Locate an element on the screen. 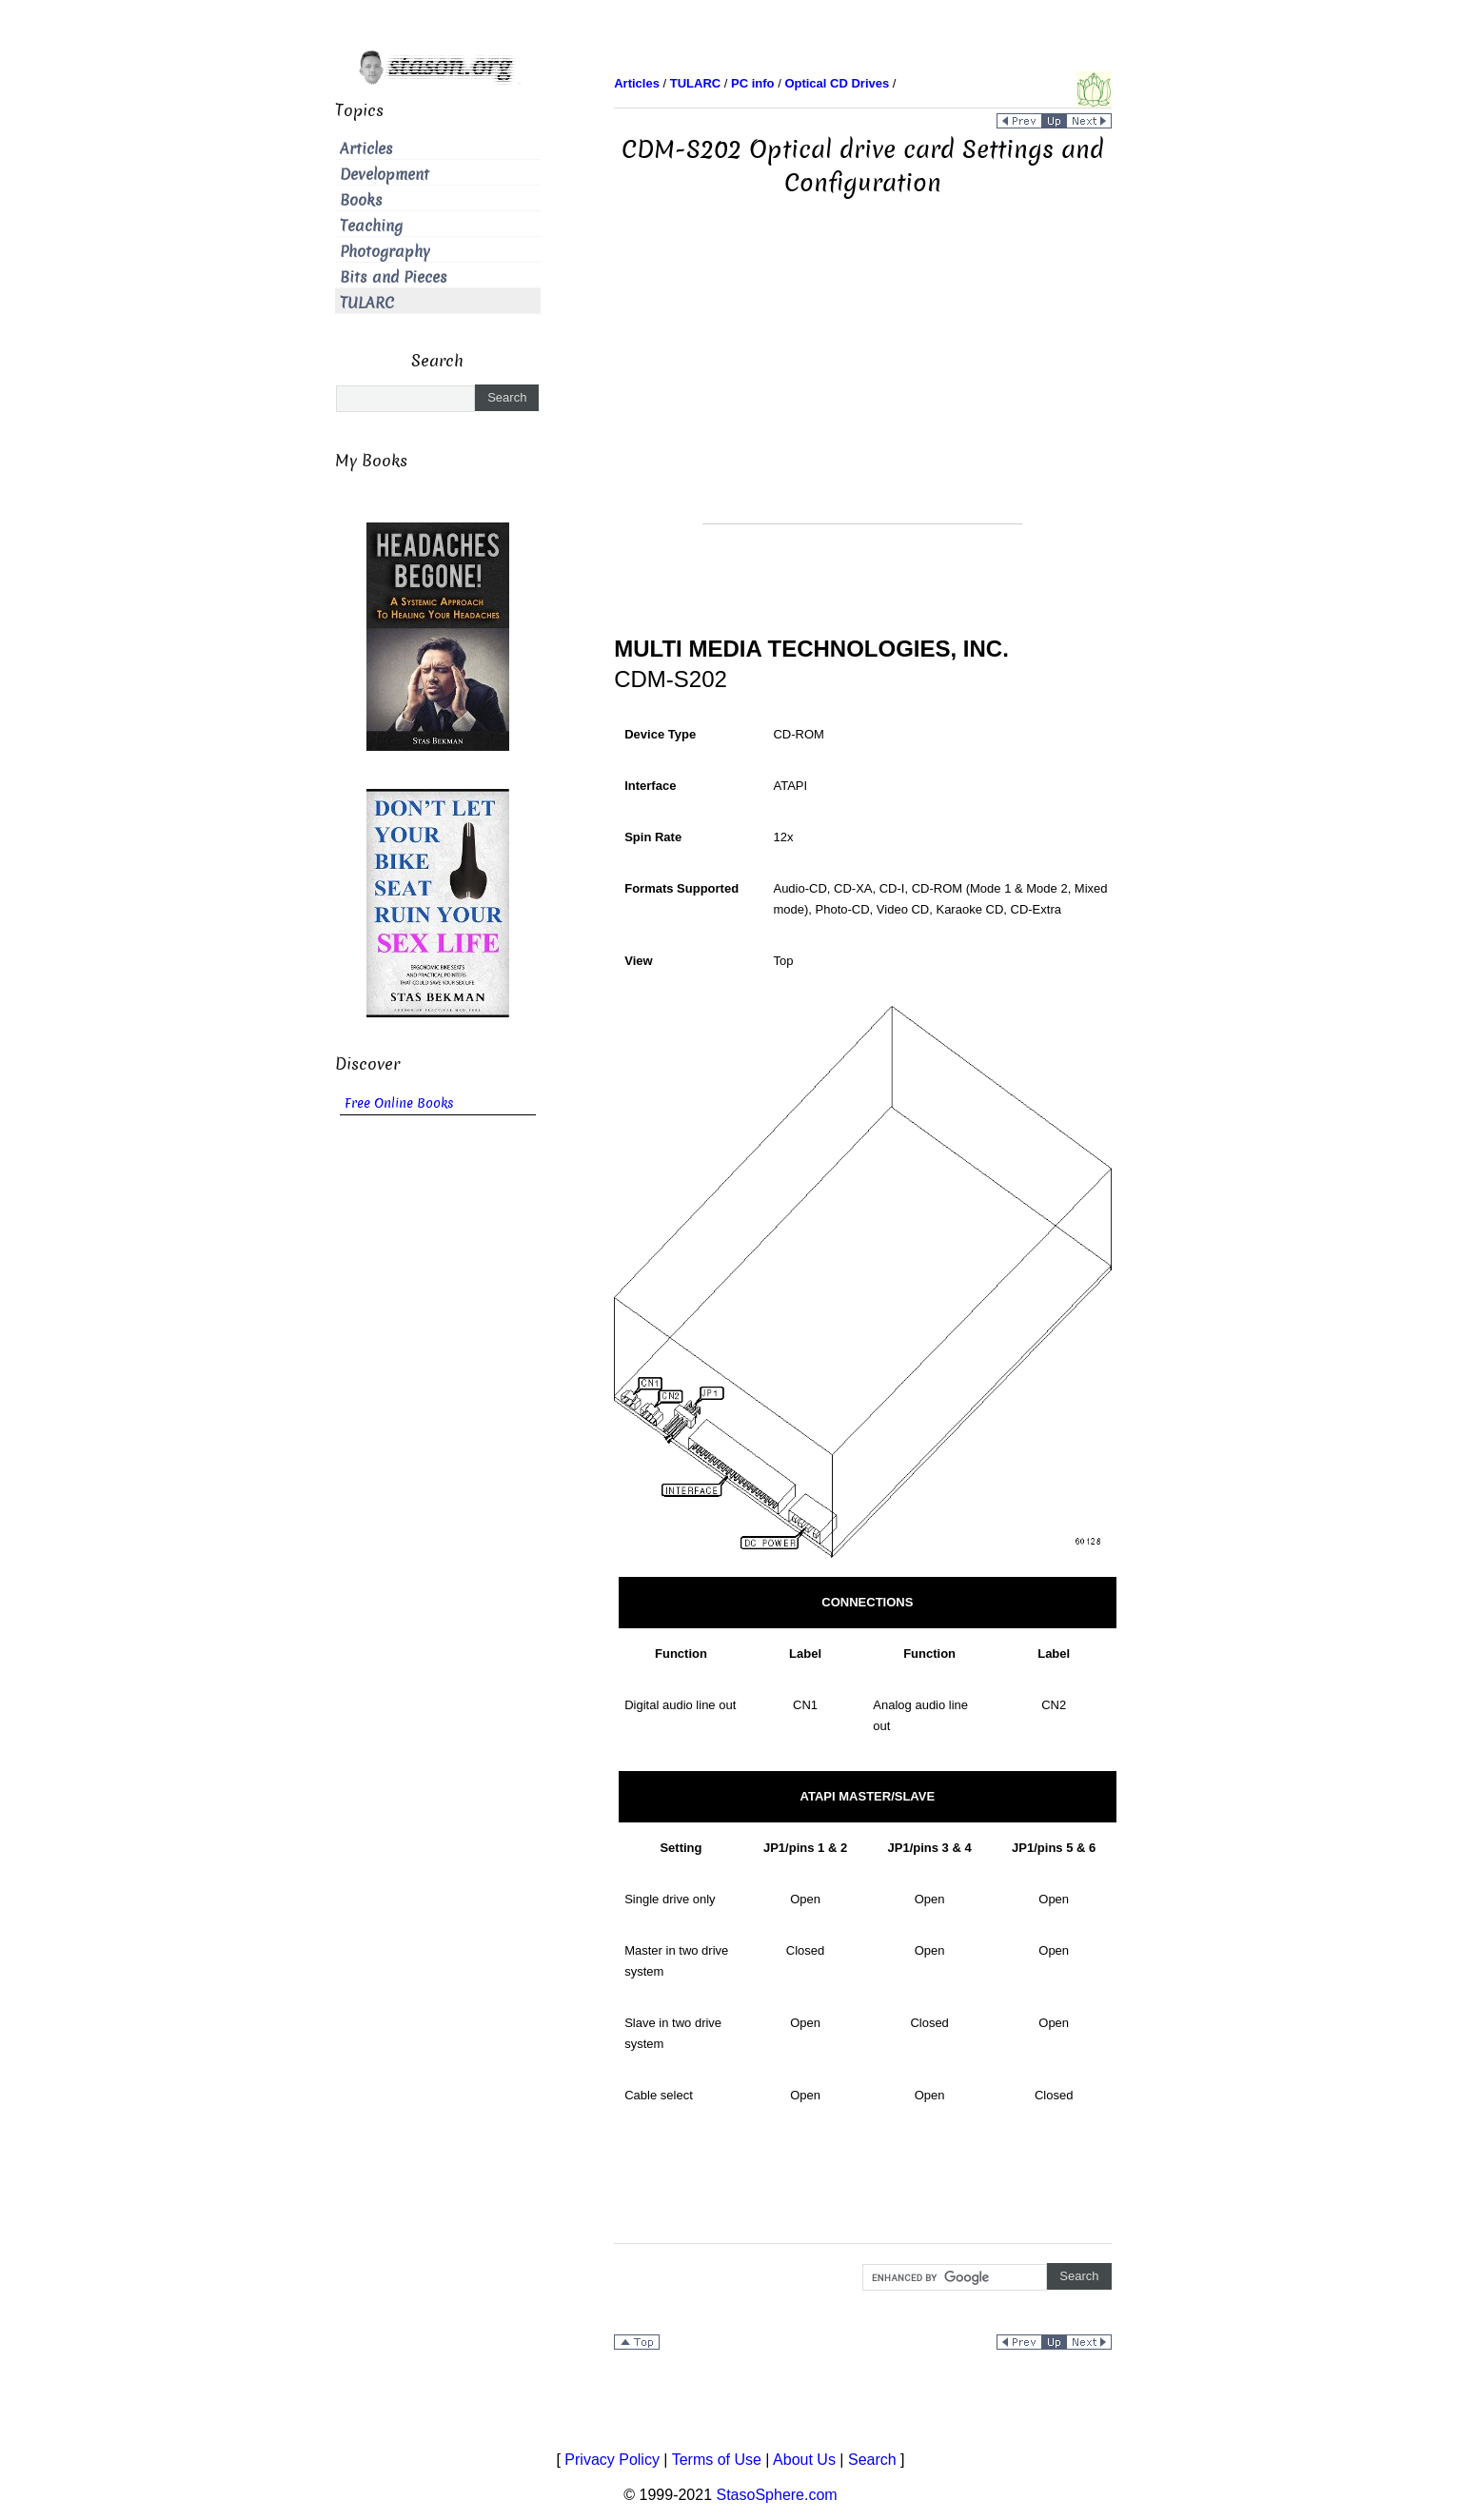 Image resolution: width=1461 pixels, height=2520 pixels. StasoSphere.com is located at coordinates (777, 2495).